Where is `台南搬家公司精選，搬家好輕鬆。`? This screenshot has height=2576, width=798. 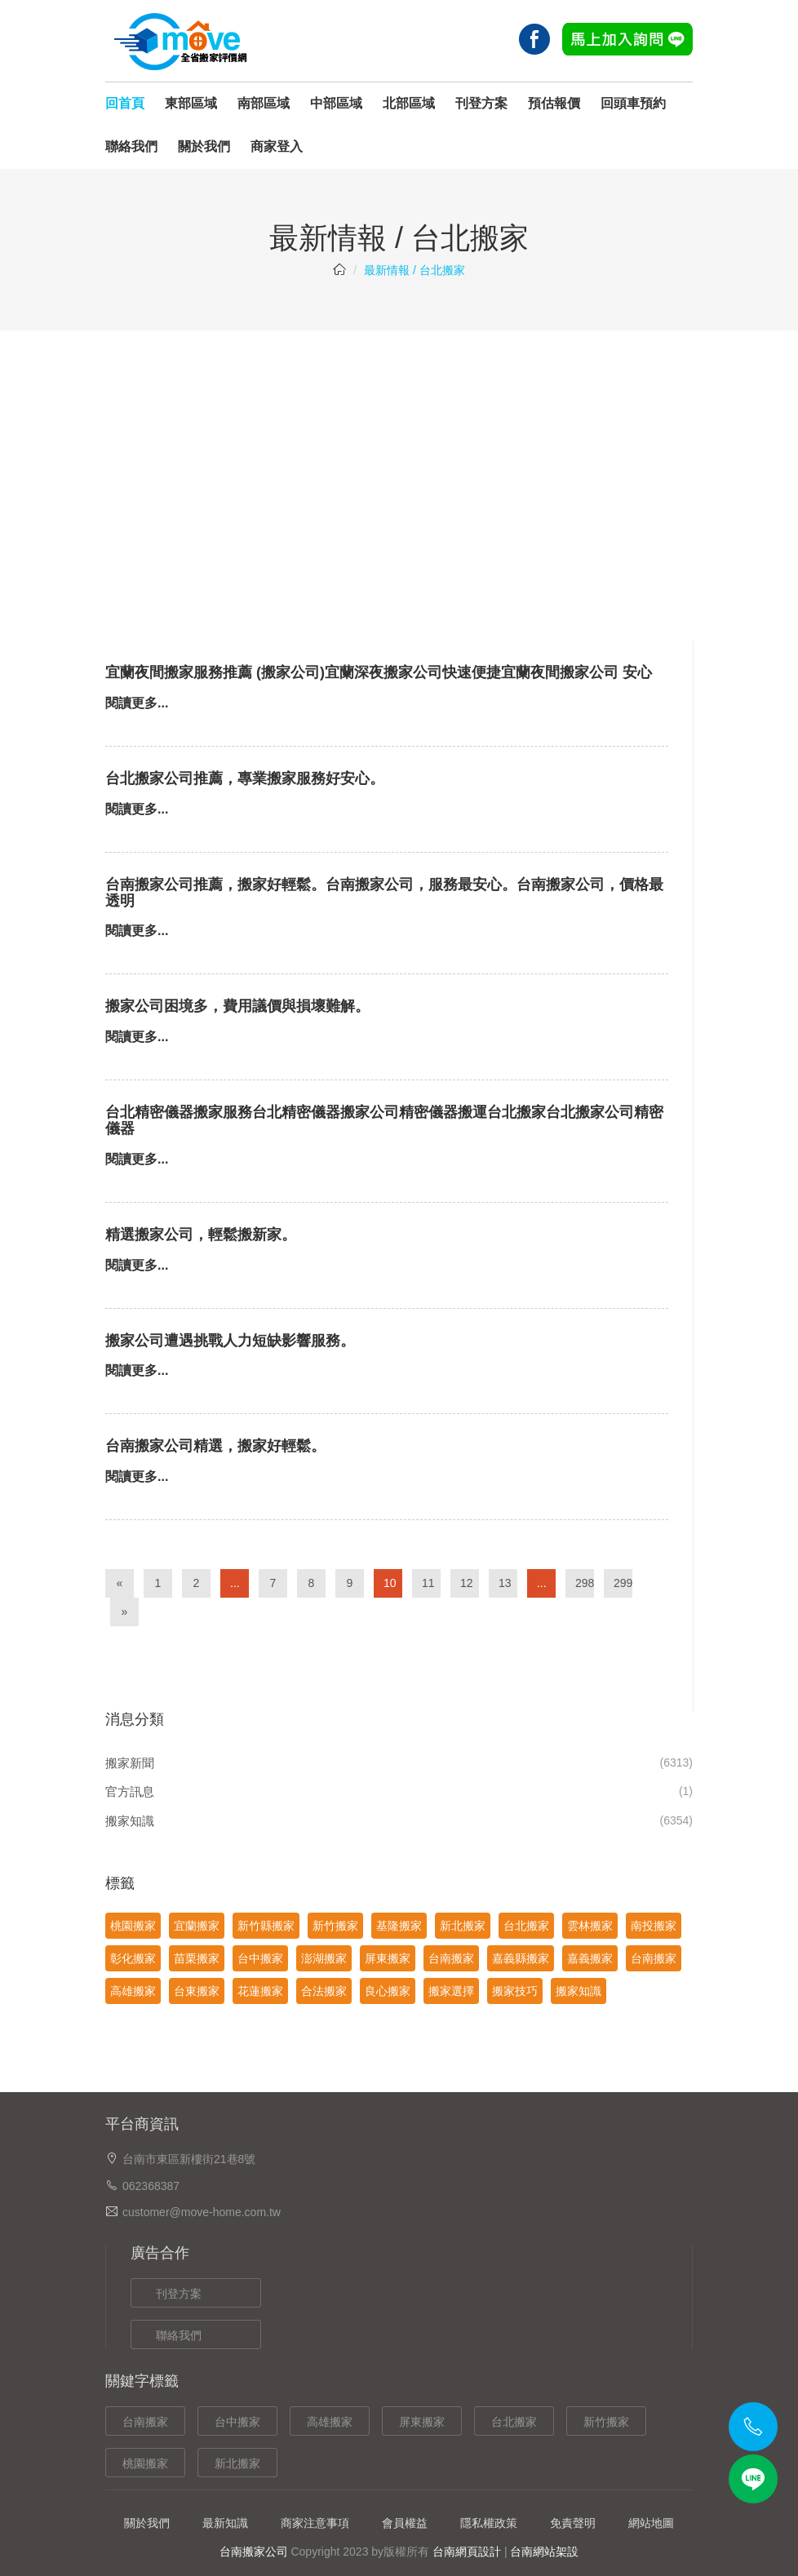 台南搬家公司精選，搬家好輕鬆。 is located at coordinates (215, 1446).